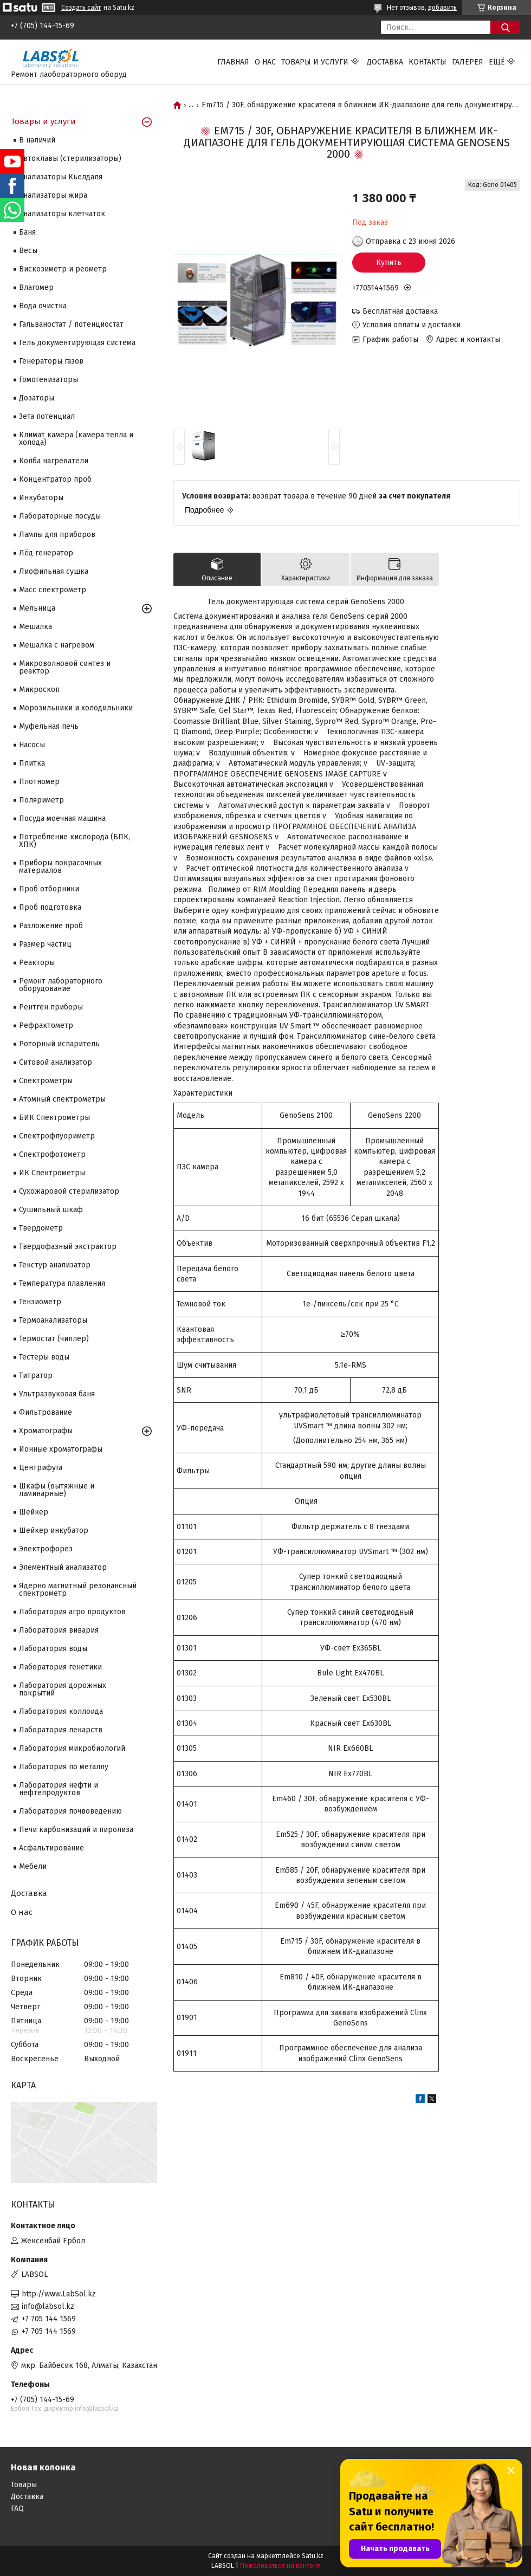 The height and width of the screenshot is (2576, 531). I want to click on Температура плавления, so click(62, 1283).